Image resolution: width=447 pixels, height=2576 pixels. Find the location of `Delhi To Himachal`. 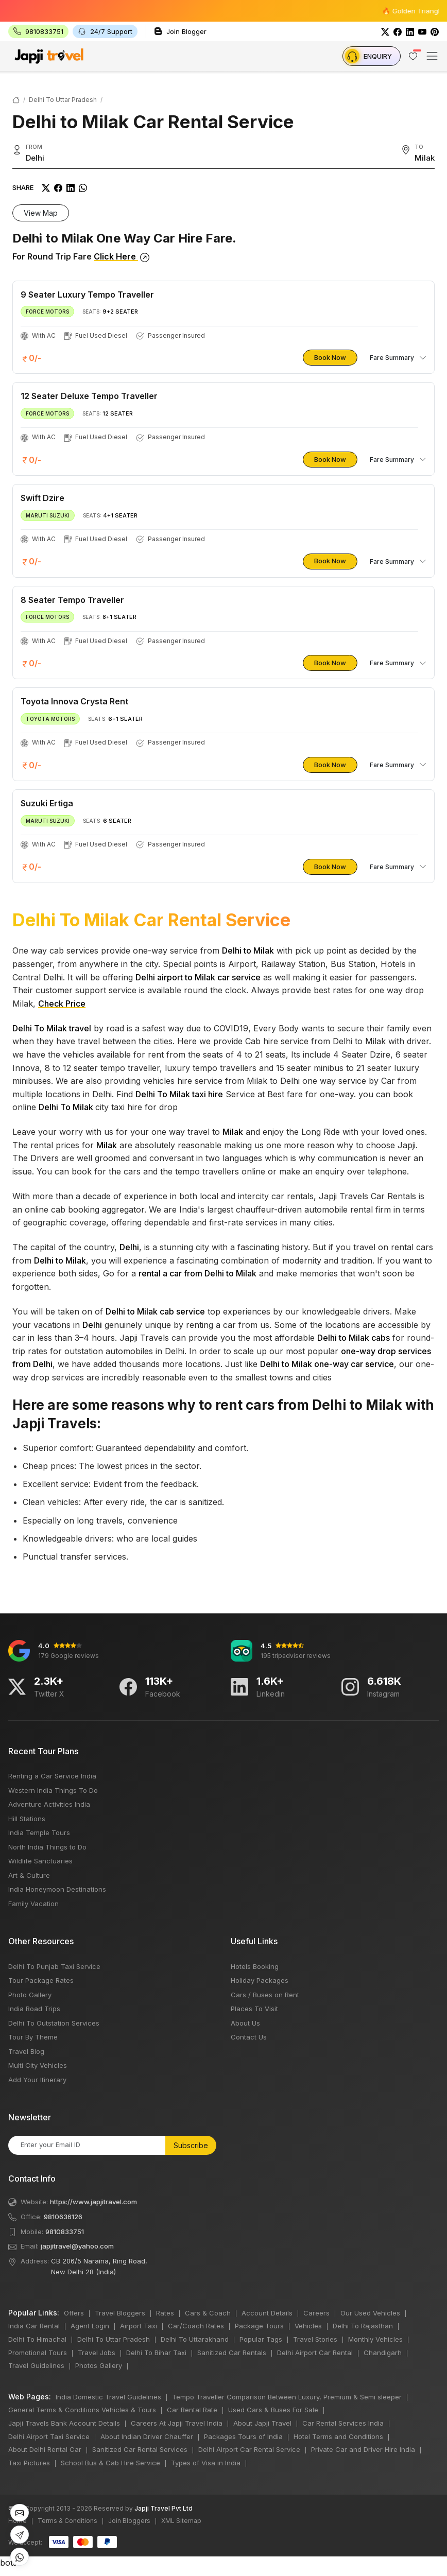

Delhi To Himachal is located at coordinates (37, 2339).